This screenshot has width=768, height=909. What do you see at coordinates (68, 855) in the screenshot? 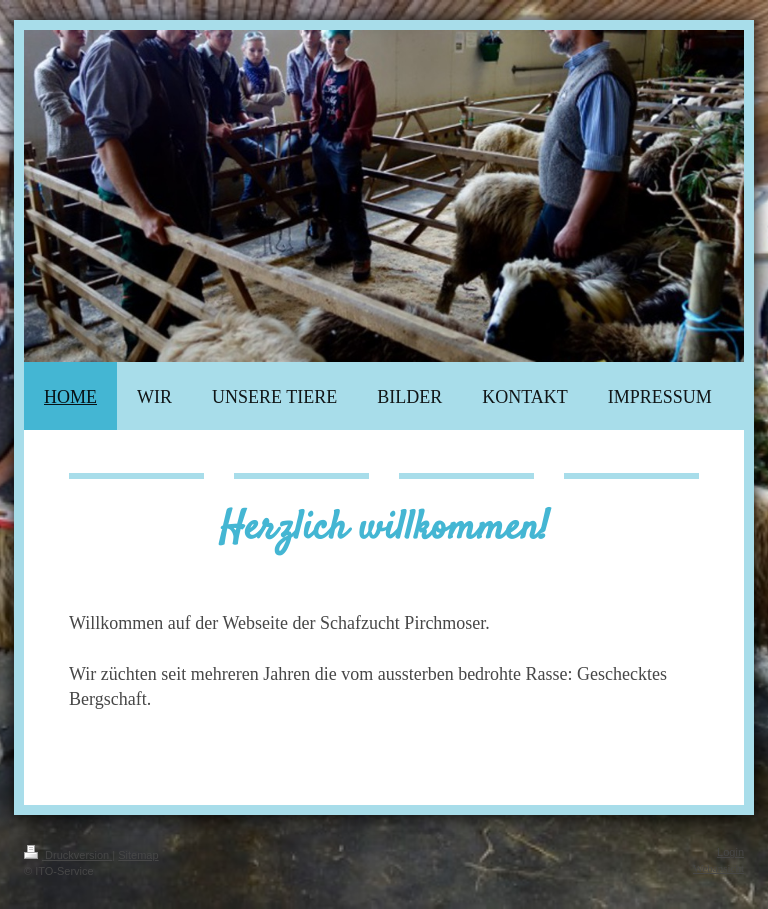
I see `Druckversion` at bounding box center [68, 855].